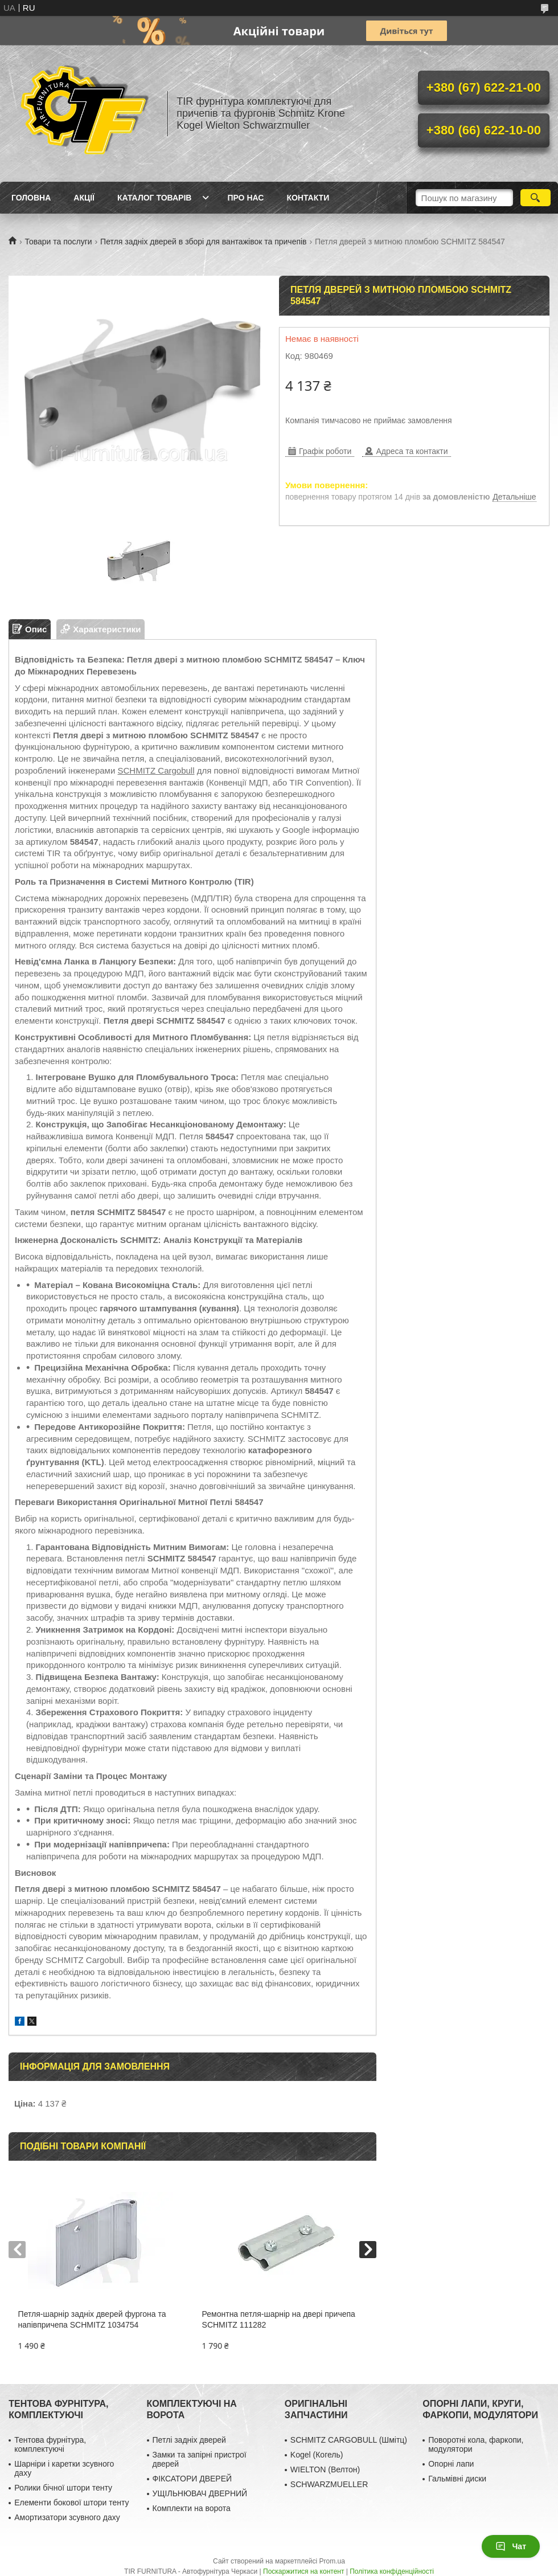 The height and width of the screenshot is (2576, 558). I want to click on WIELTON (Велтон), so click(325, 2469).